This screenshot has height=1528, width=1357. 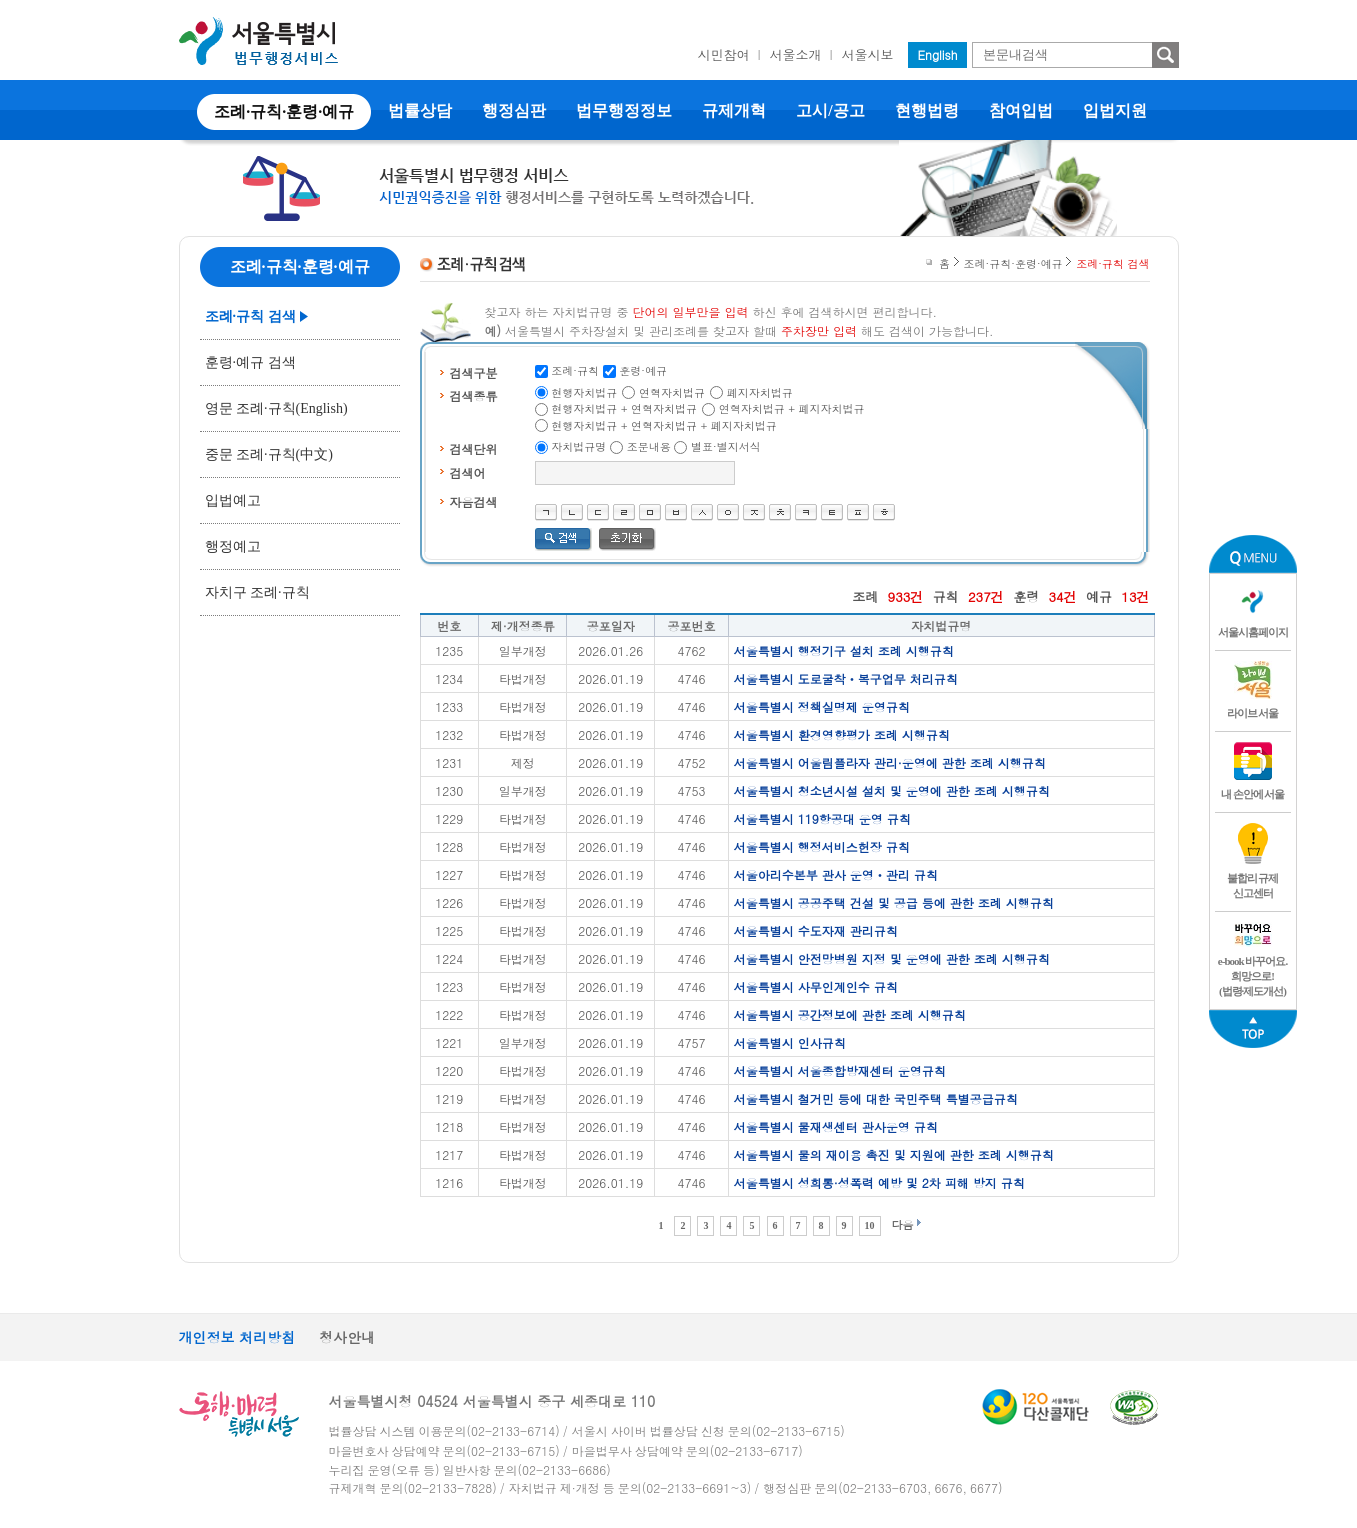 I want to click on 서울특별시 공공주택 건설 및 공급 등에 관한 조례 시행규칙, so click(x=894, y=902).